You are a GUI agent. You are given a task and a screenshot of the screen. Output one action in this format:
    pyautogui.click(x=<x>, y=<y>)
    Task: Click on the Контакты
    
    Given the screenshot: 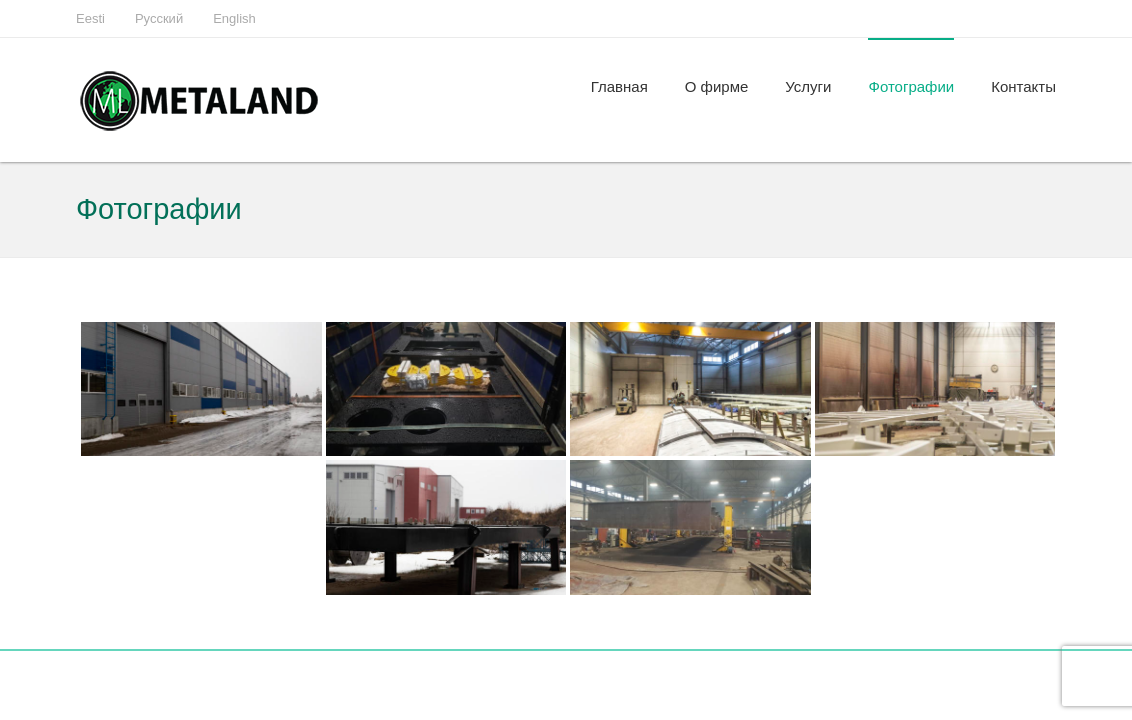 What is the action you would take?
    pyautogui.click(x=1023, y=86)
    